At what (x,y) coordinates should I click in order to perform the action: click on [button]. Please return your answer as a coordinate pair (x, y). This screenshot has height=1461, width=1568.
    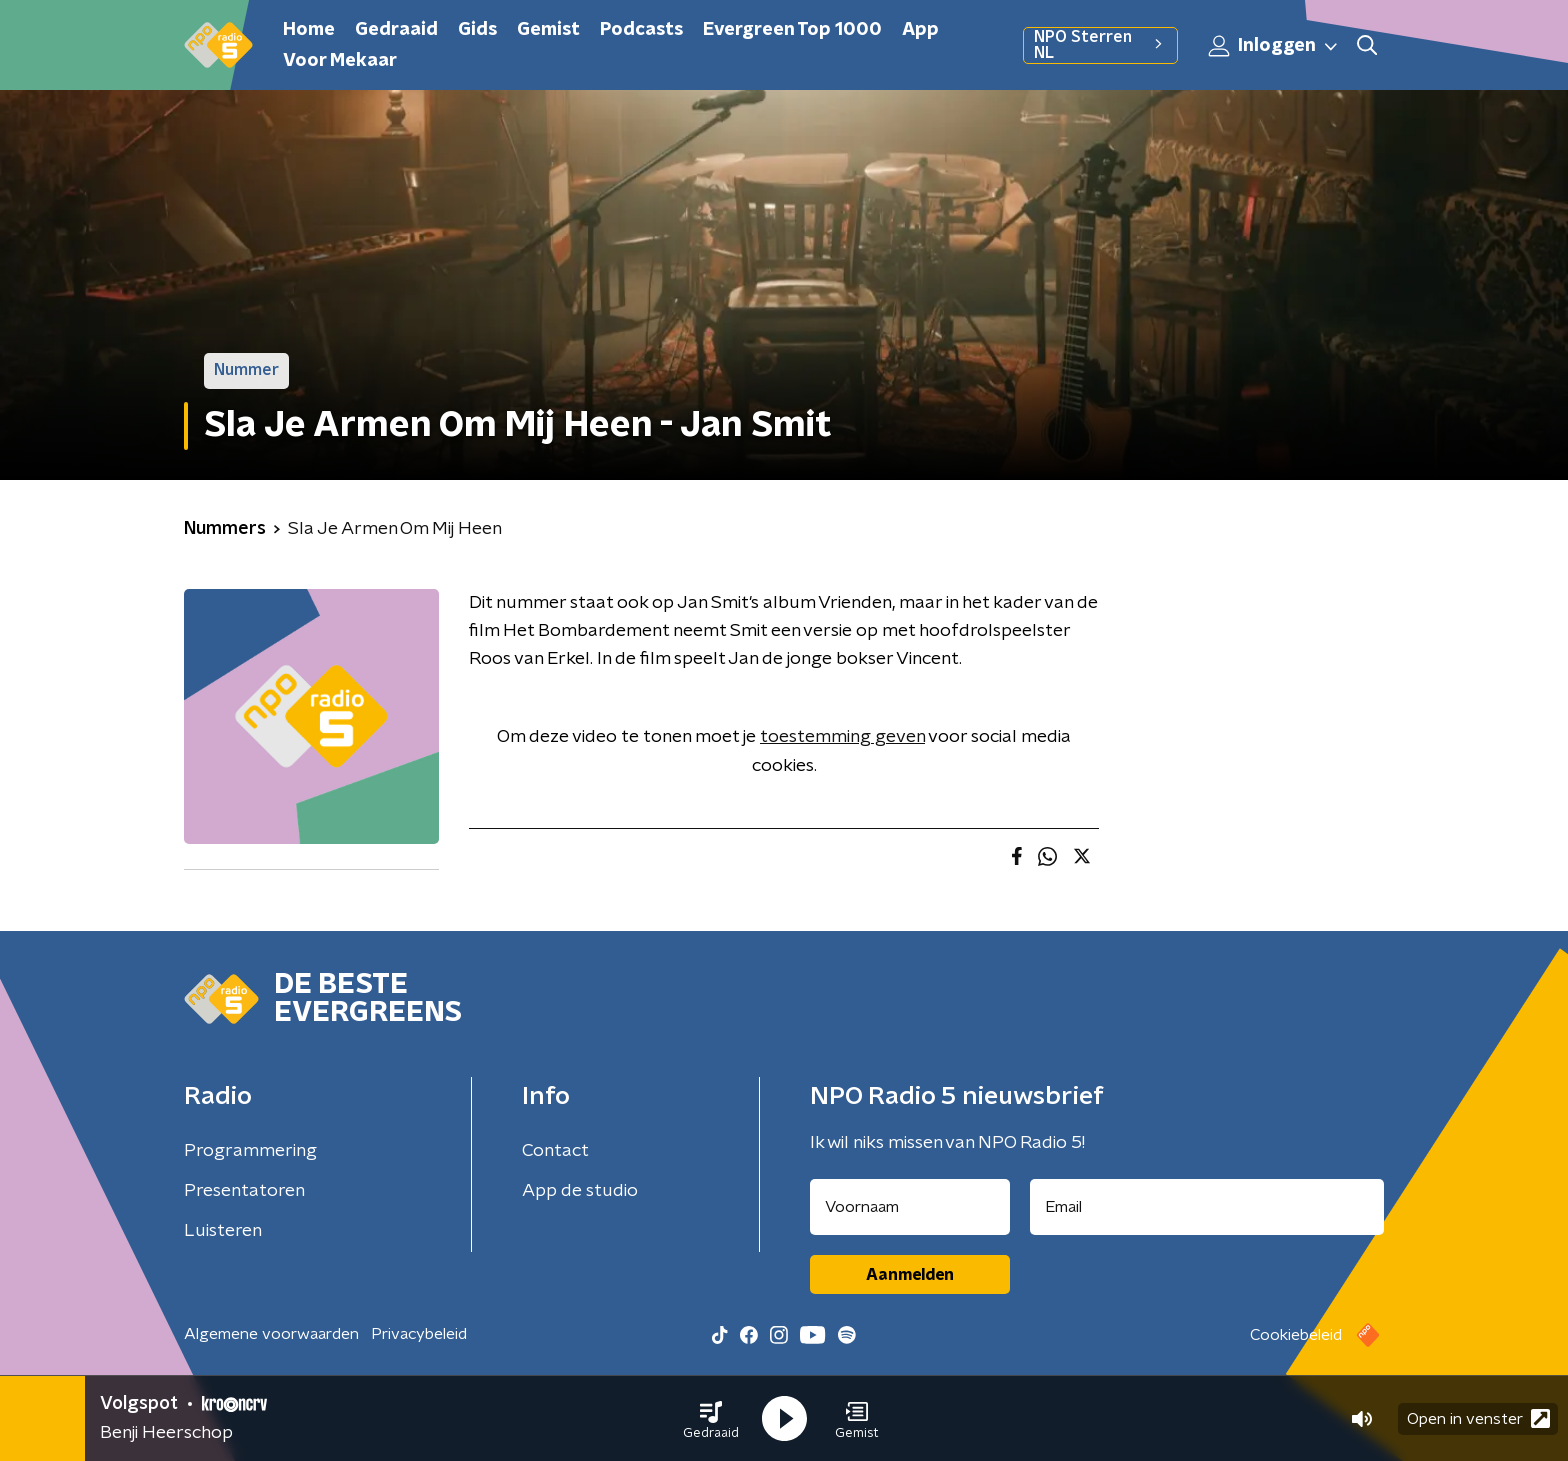
    Looking at the image, I should click on (711, 1419).